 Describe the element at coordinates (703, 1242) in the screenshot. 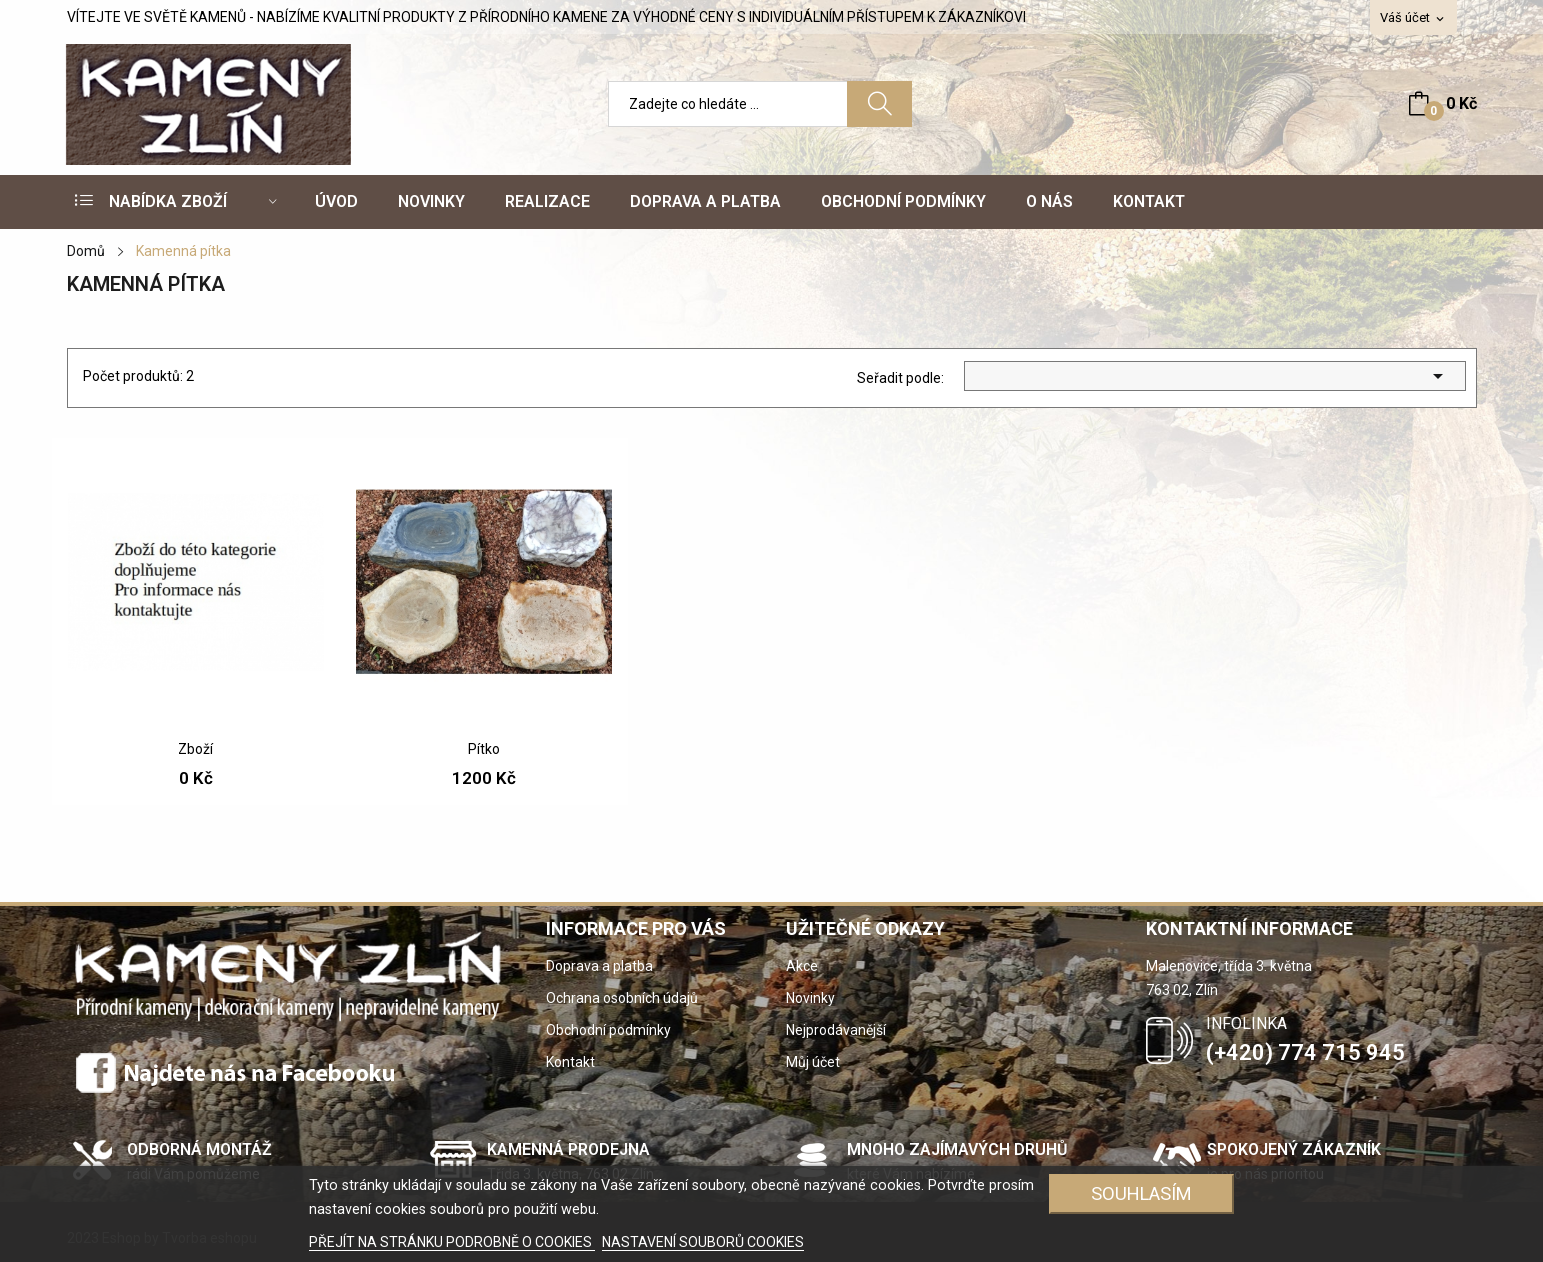

I see `NASTAVENÍ SOUBORŮ COOKIES` at that location.